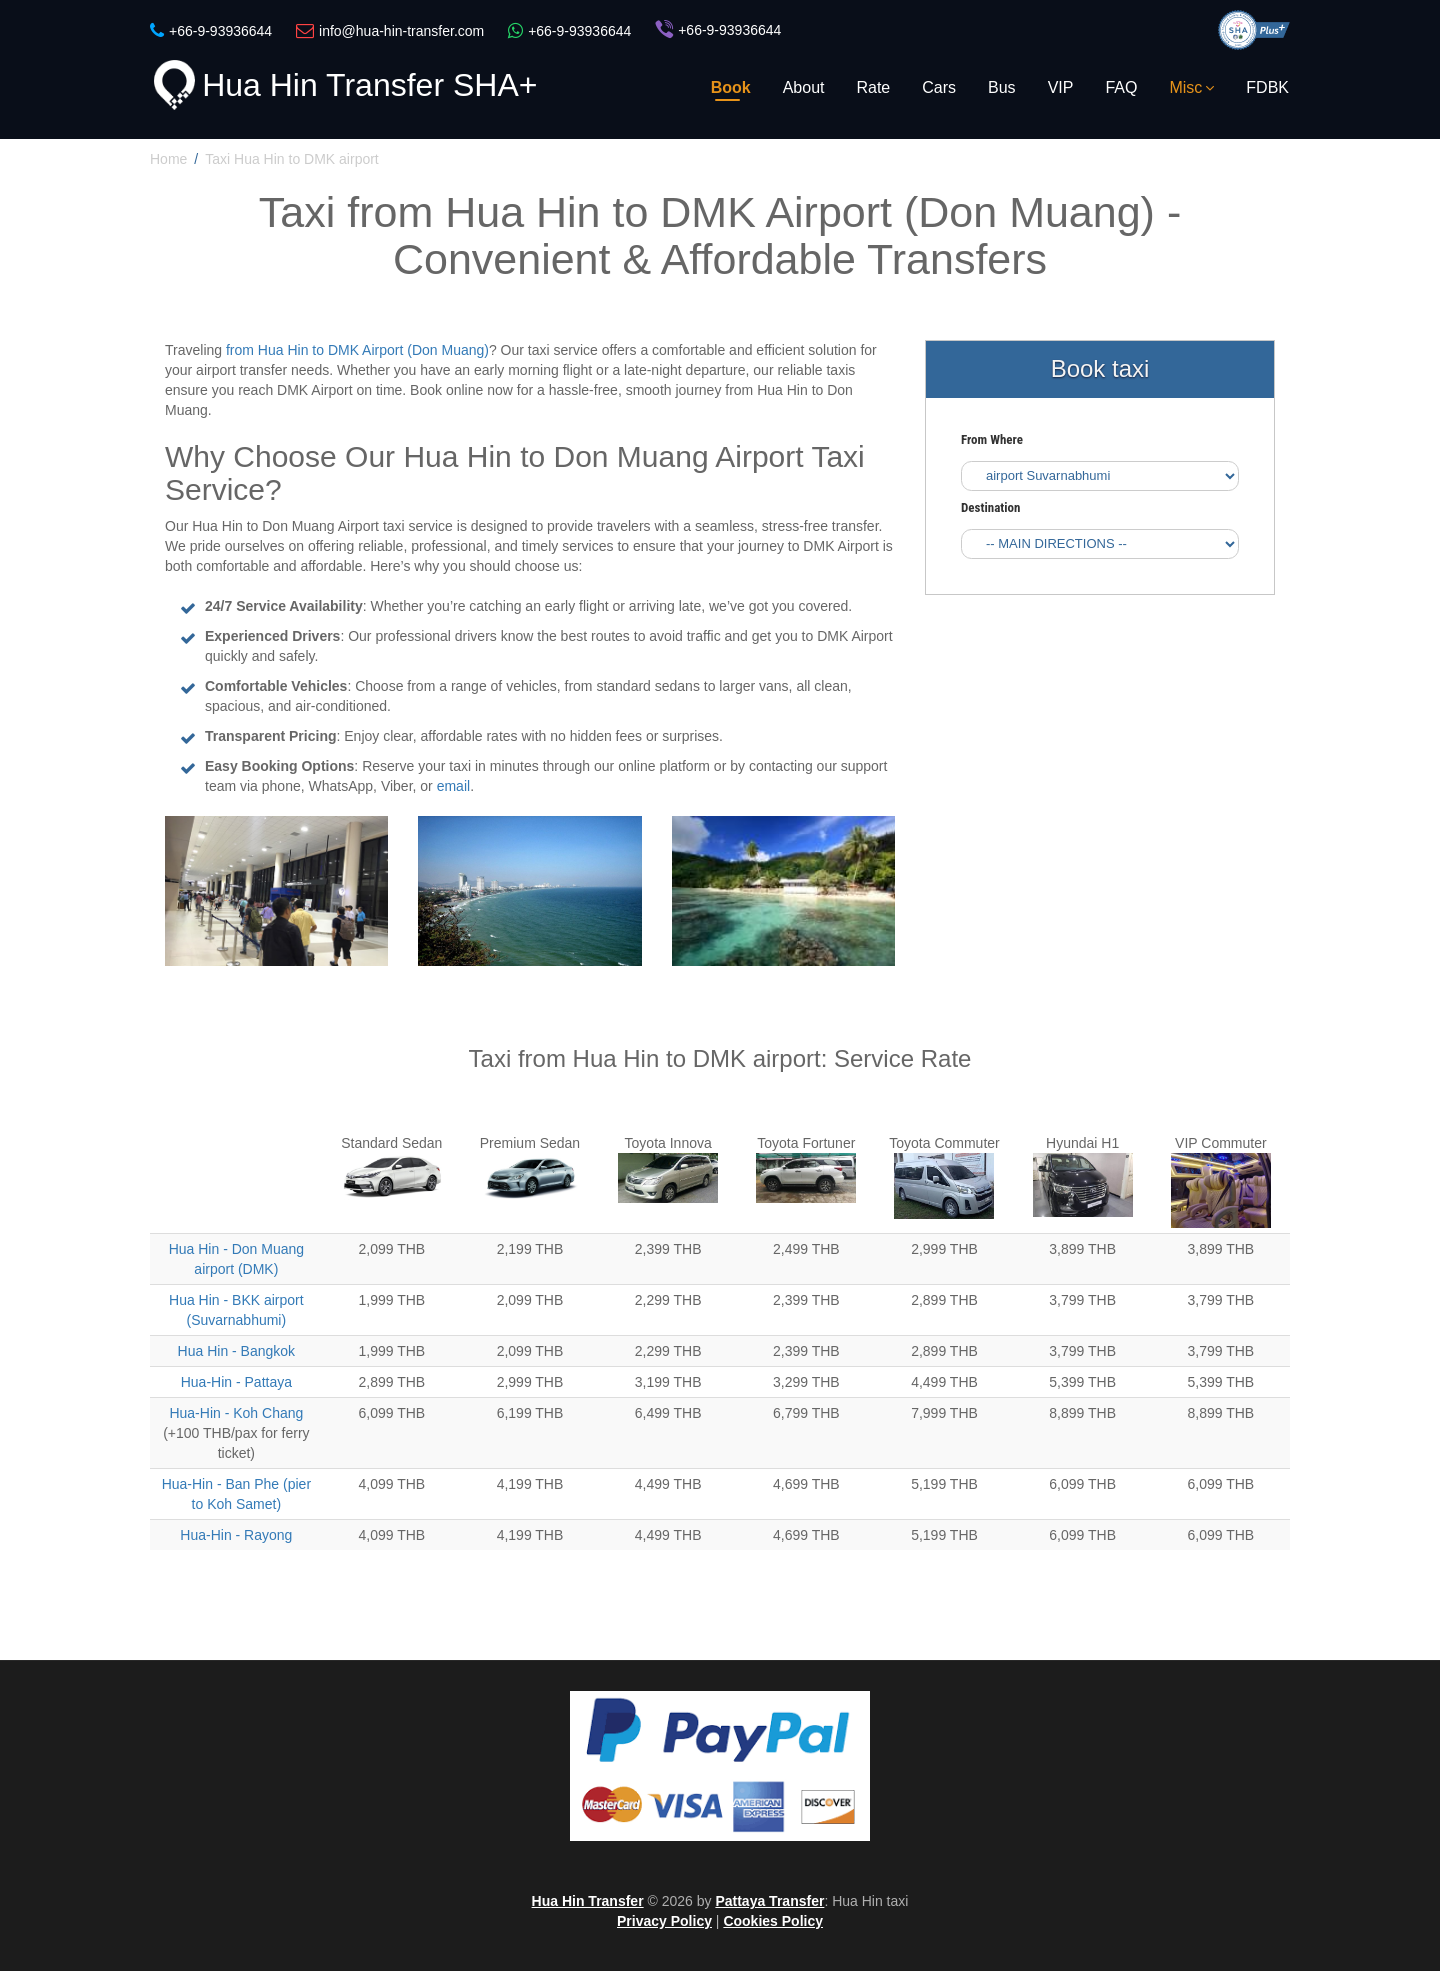 This screenshot has width=1440, height=1973. Describe the element at coordinates (588, 1903) in the screenshot. I see `Hua Hin Transfer` at that location.